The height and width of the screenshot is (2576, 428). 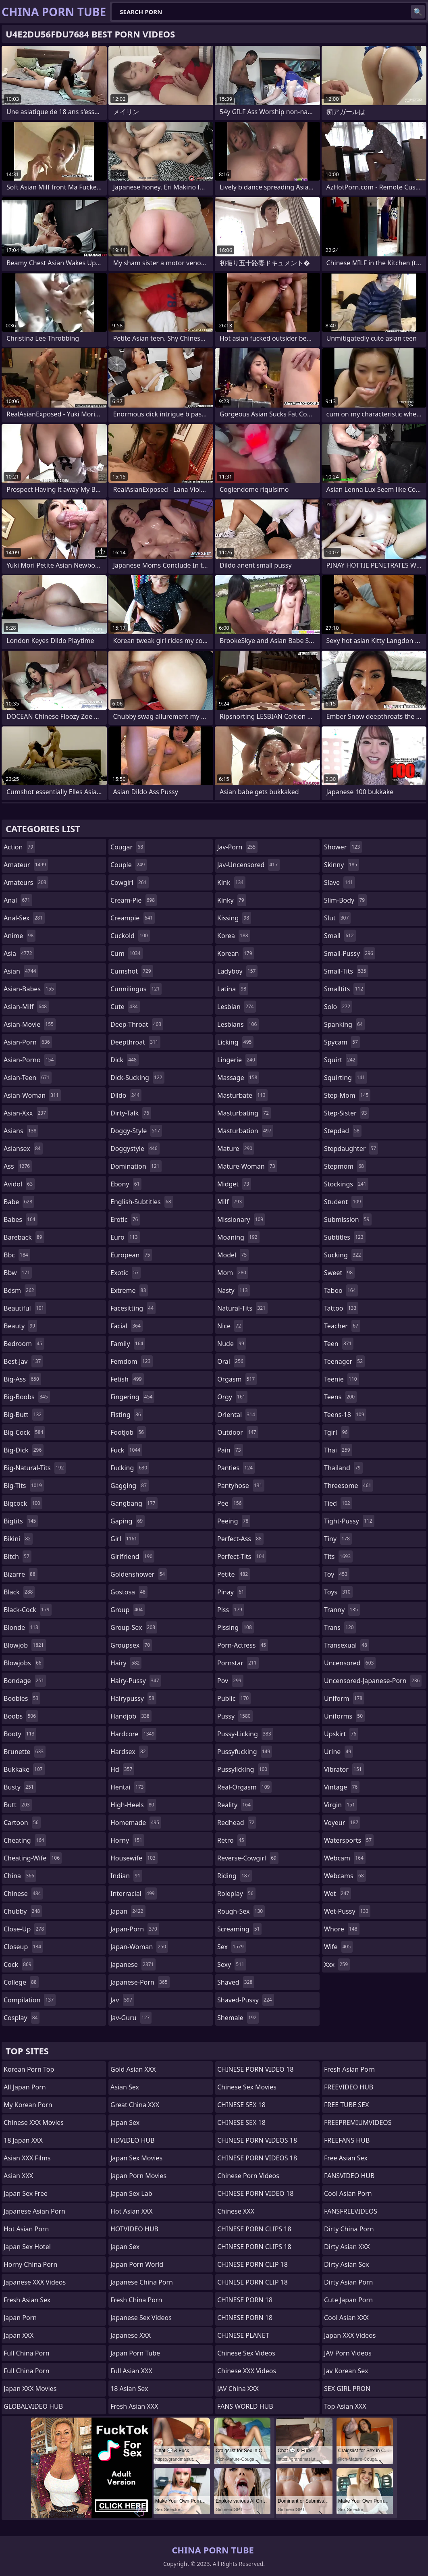 I want to click on perfect-tits, so click(x=241, y=1556).